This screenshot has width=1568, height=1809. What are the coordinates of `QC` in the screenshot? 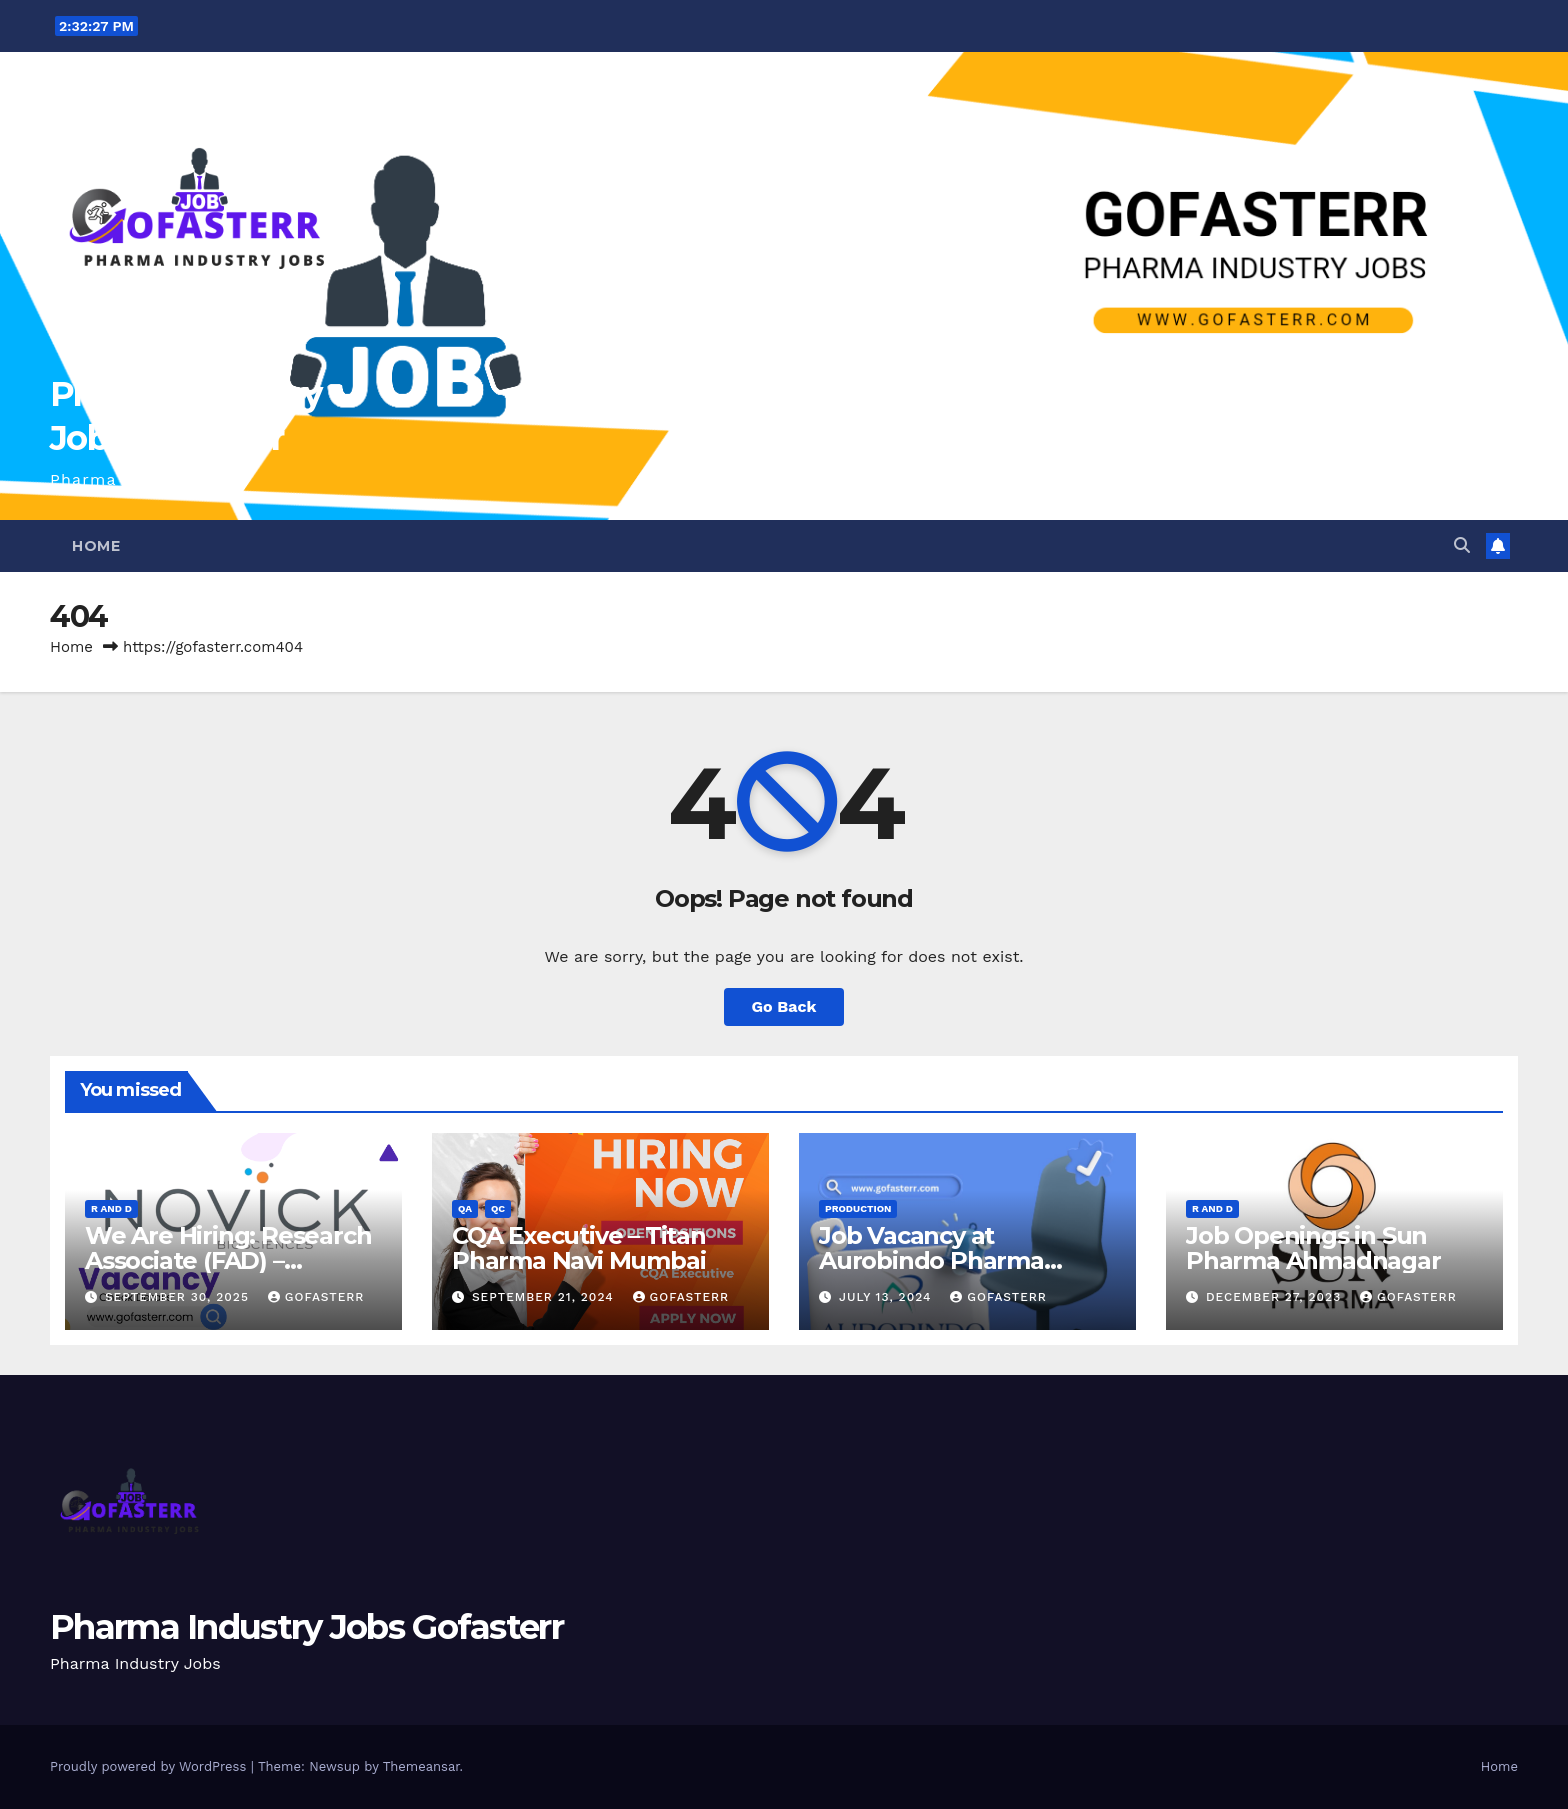 It's located at (498, 1208).